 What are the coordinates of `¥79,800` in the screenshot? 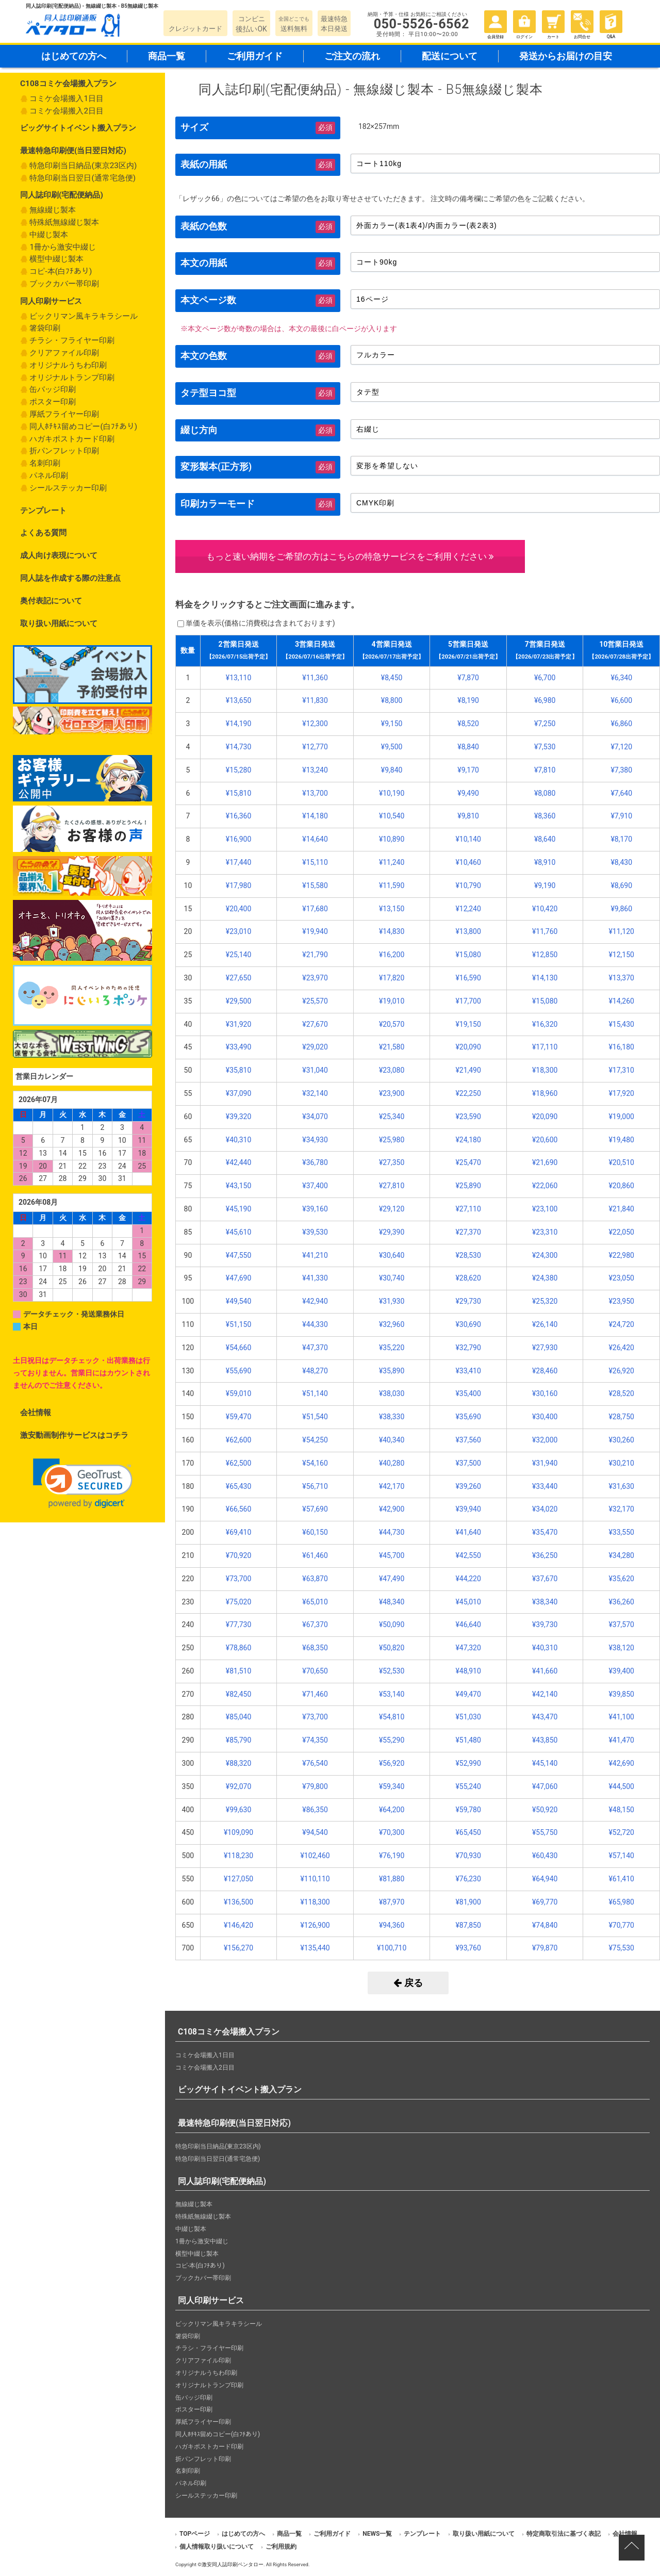 It's located at (314, 1786).